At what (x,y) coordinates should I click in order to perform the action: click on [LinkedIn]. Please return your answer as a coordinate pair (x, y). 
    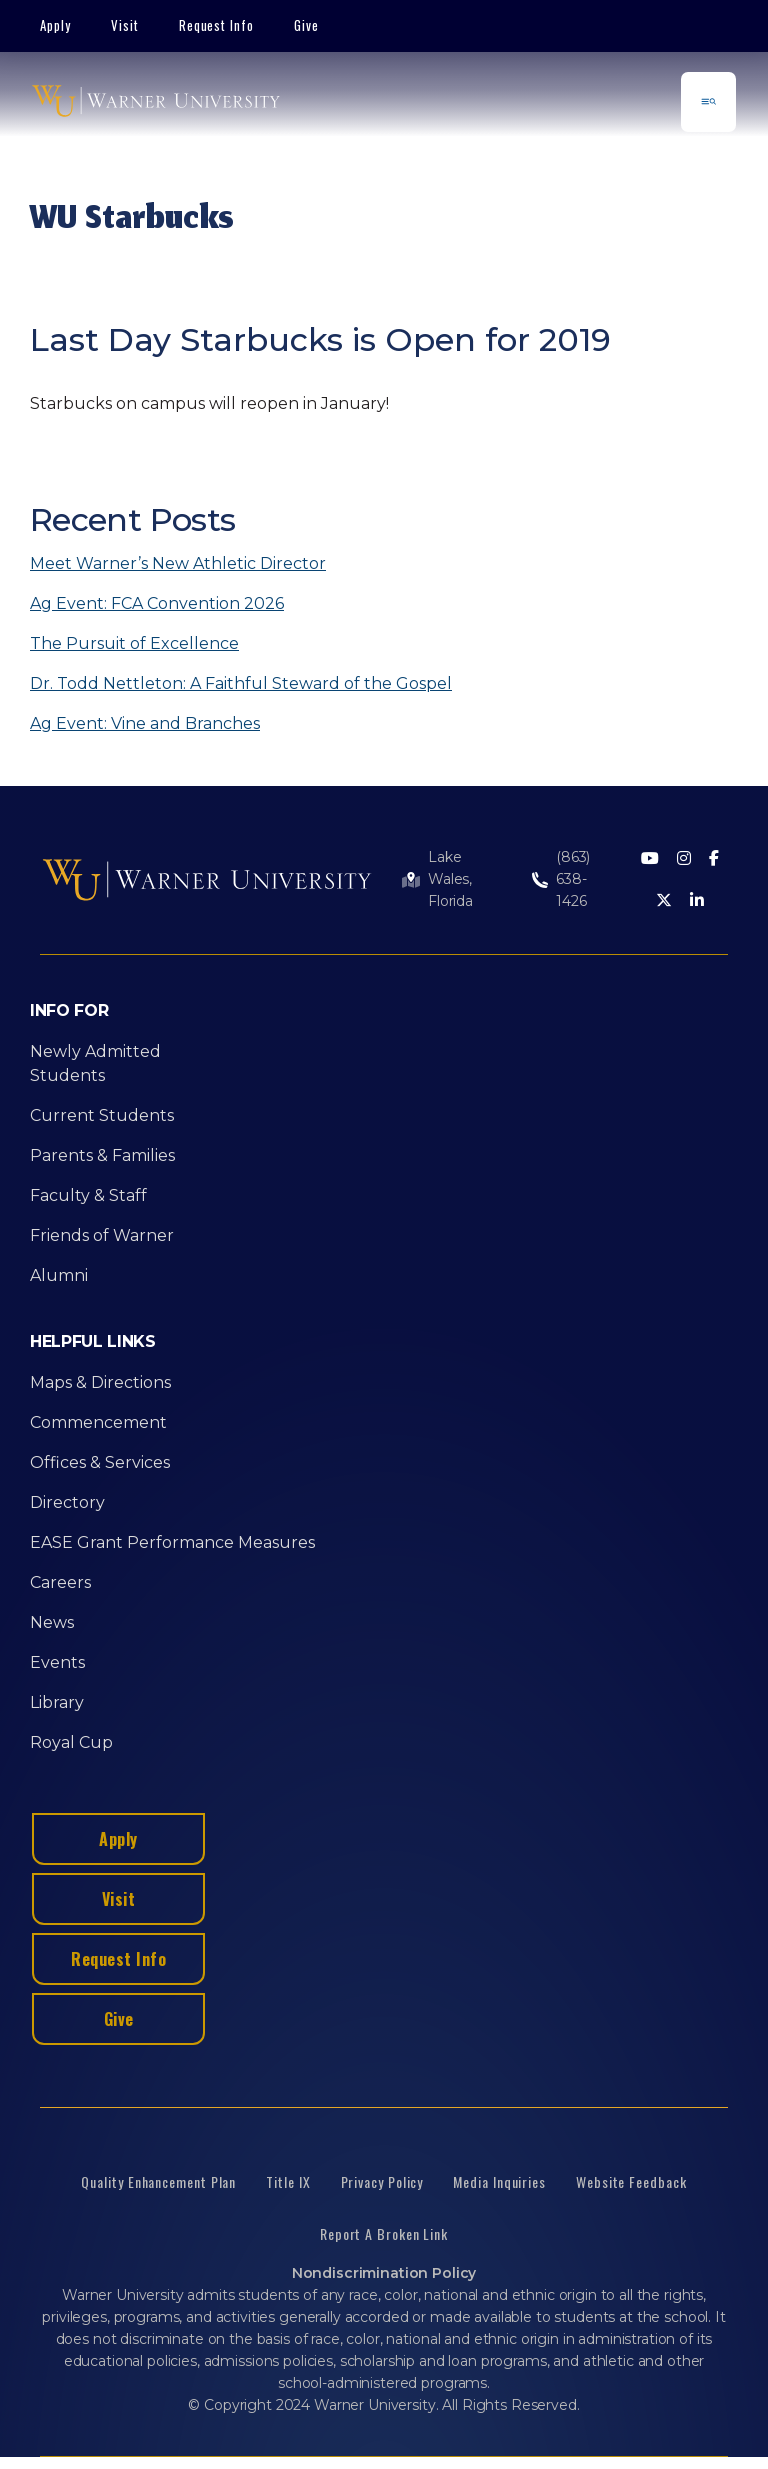
    Looking at the image, I should click on (697, 901).